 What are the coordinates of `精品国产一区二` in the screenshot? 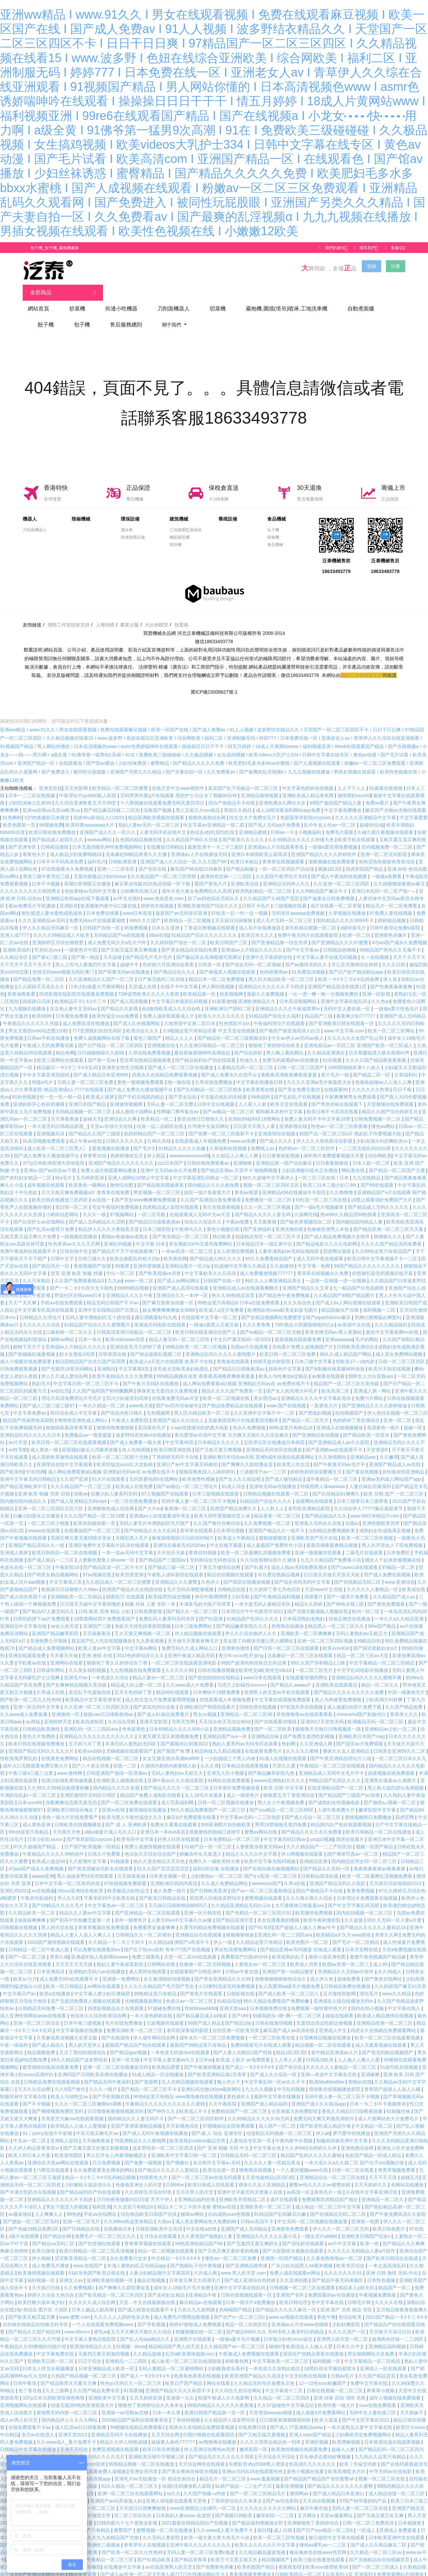 It's located at (395, 2278).